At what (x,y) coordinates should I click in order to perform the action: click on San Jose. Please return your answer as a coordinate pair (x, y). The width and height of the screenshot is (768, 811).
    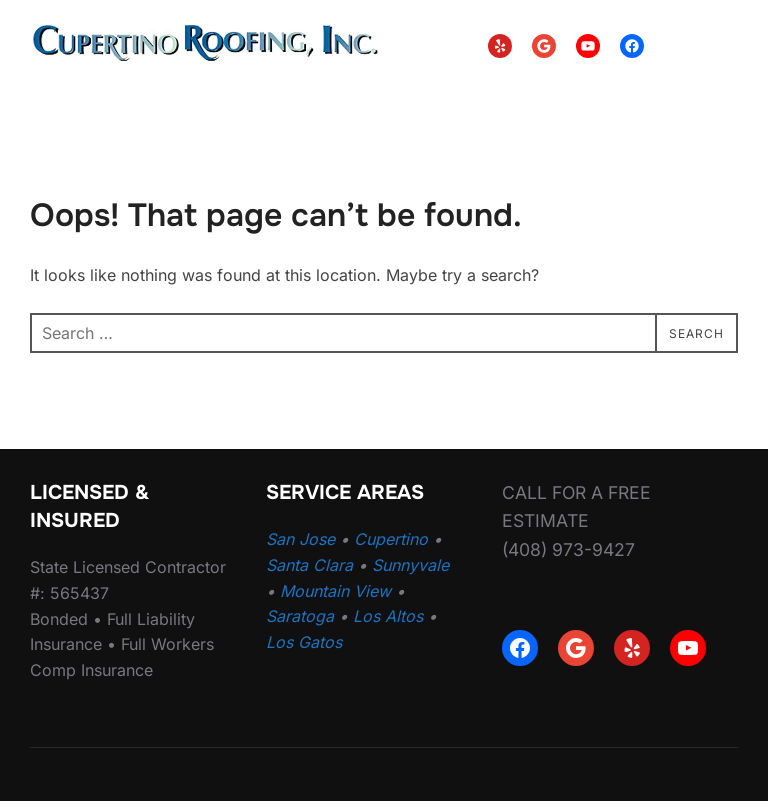
    Looking at the image, I should click on (300, 550).